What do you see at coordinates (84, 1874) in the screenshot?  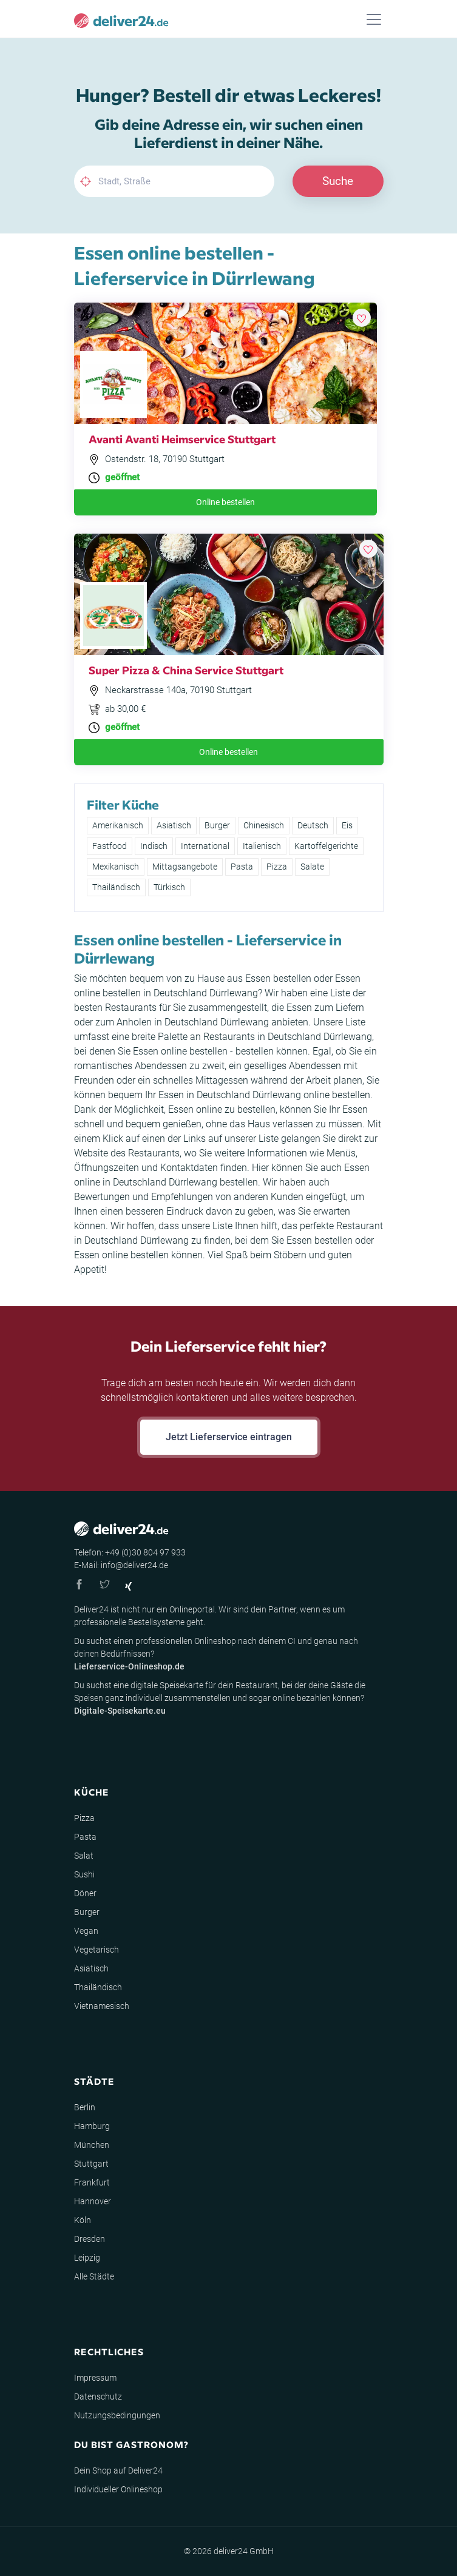 I see `Sushi` at bounding box center [84, 1874].